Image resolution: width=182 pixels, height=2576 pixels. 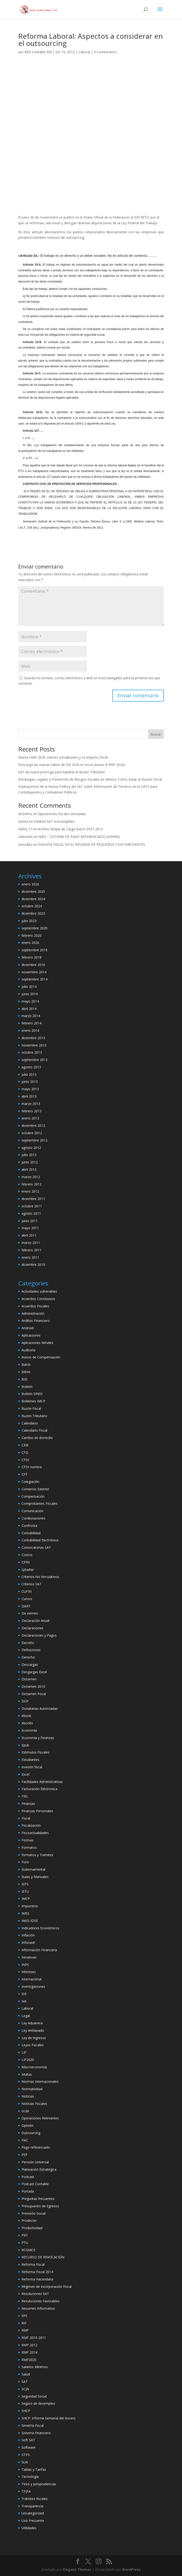 What do you see at coordinates (31, 1015) in the screenshot?
I see `marzo 2014` at bounding box center [31, 1015].